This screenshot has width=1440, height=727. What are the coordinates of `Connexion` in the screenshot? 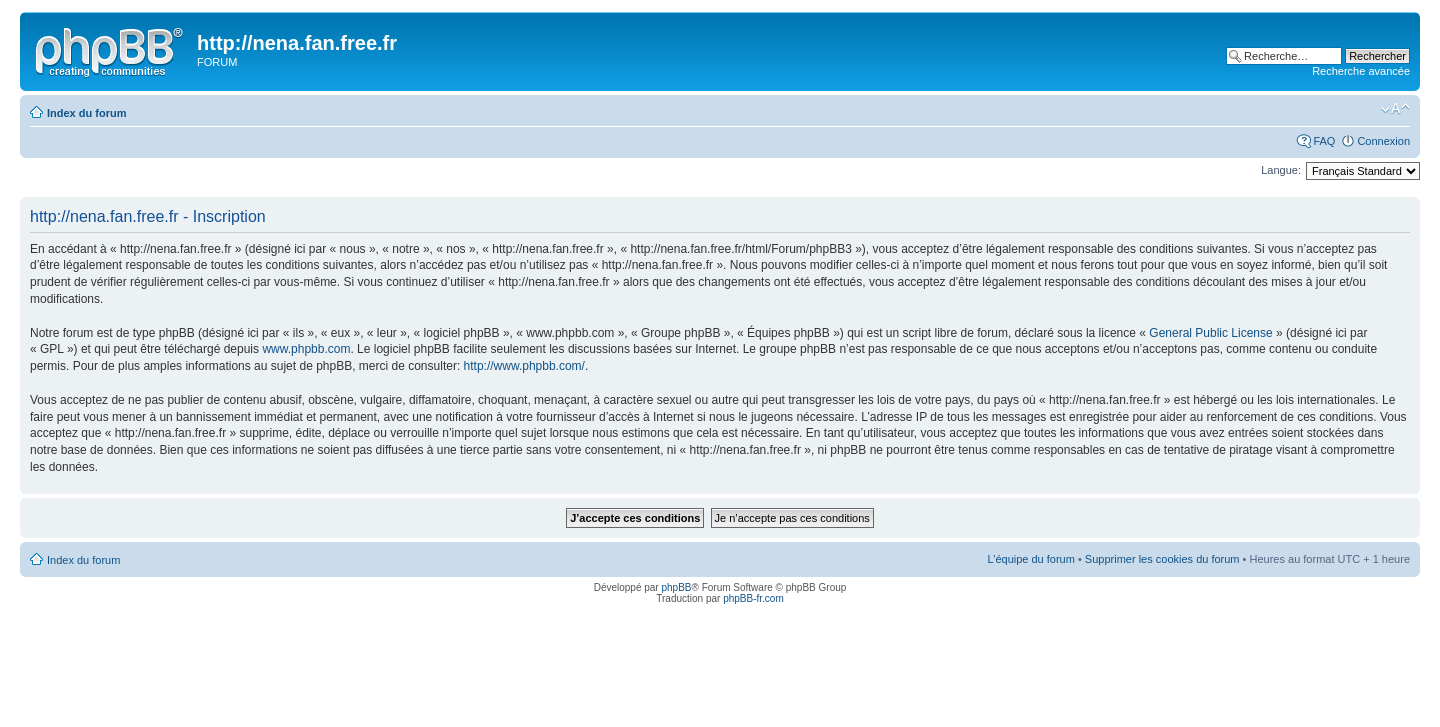 It's located at (1383, 141).